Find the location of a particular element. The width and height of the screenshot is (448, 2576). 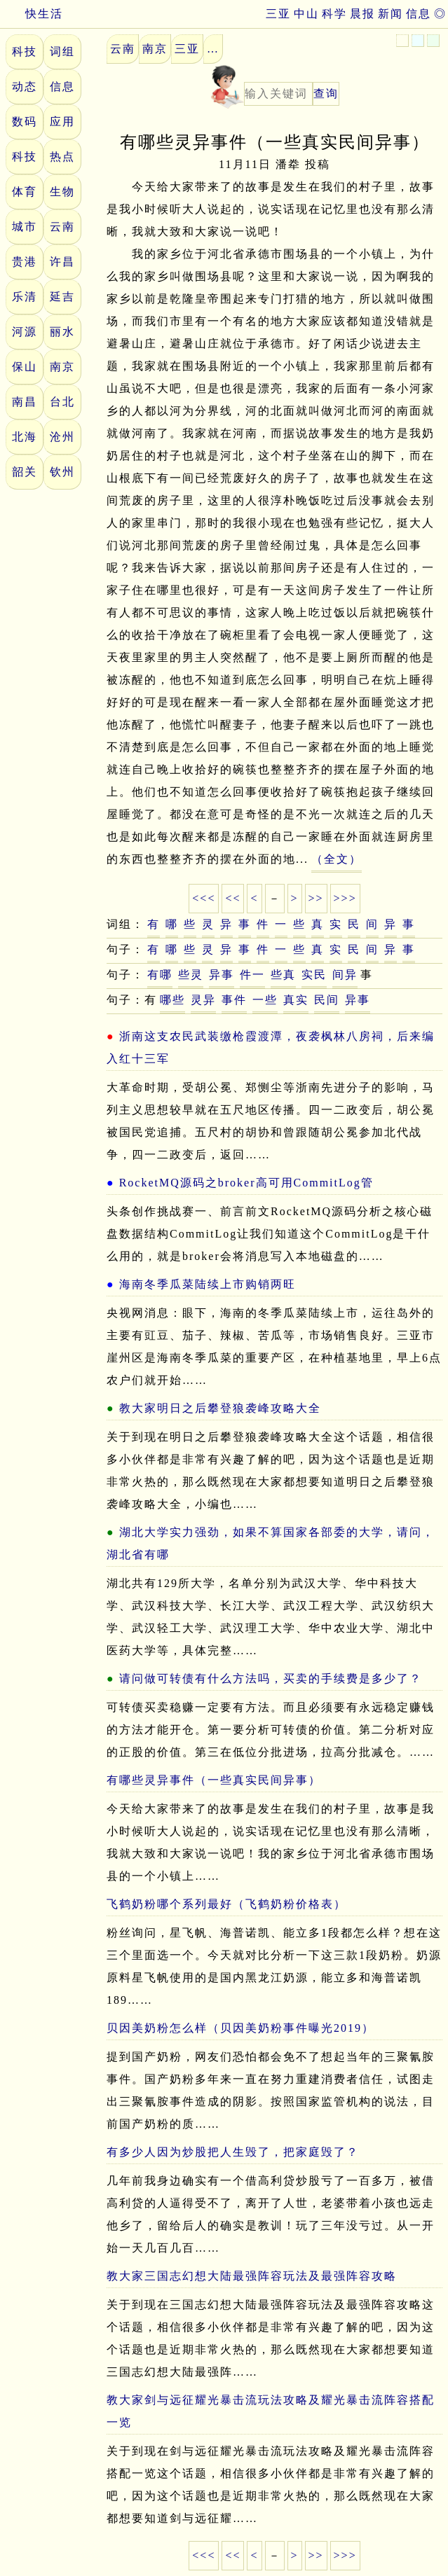

沧州 is located at coordinates (62, 437).